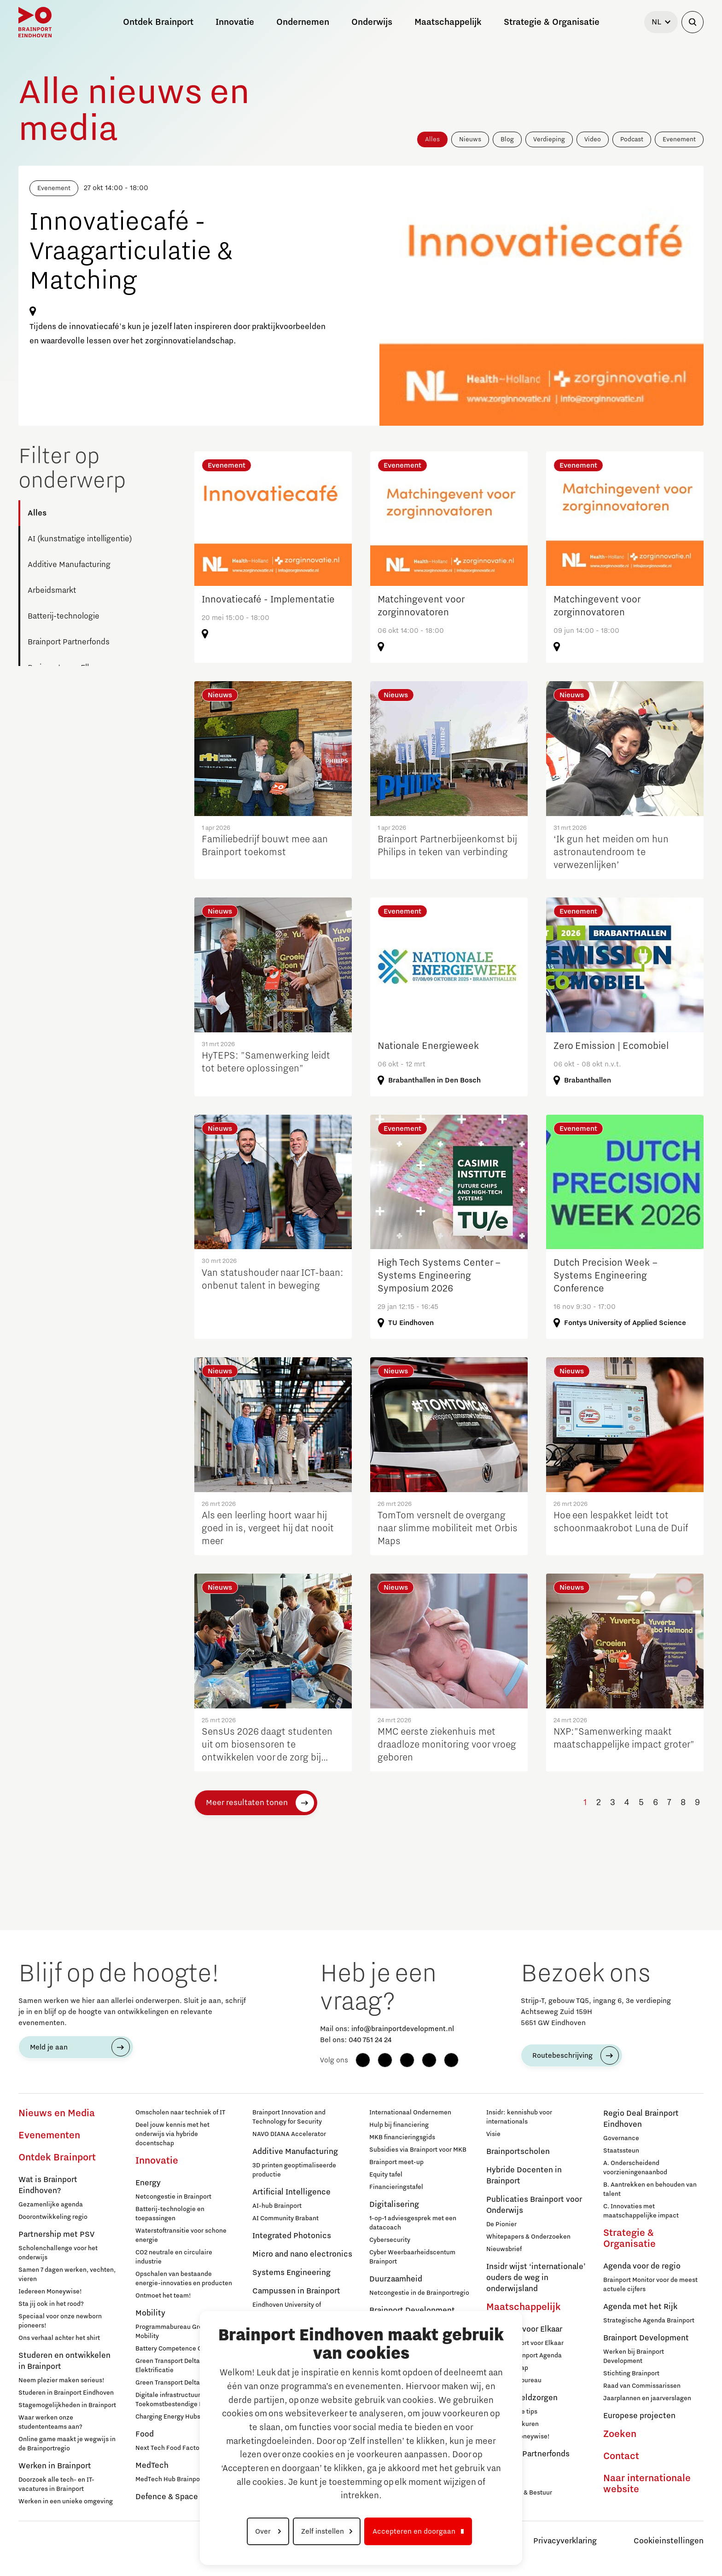 This screenshot has height=2576, width=722. What do you see at coordinates (633, 2356) in the screenshot?
I see `Werken bij Brainport Development` at bounding box center [633, 2356].